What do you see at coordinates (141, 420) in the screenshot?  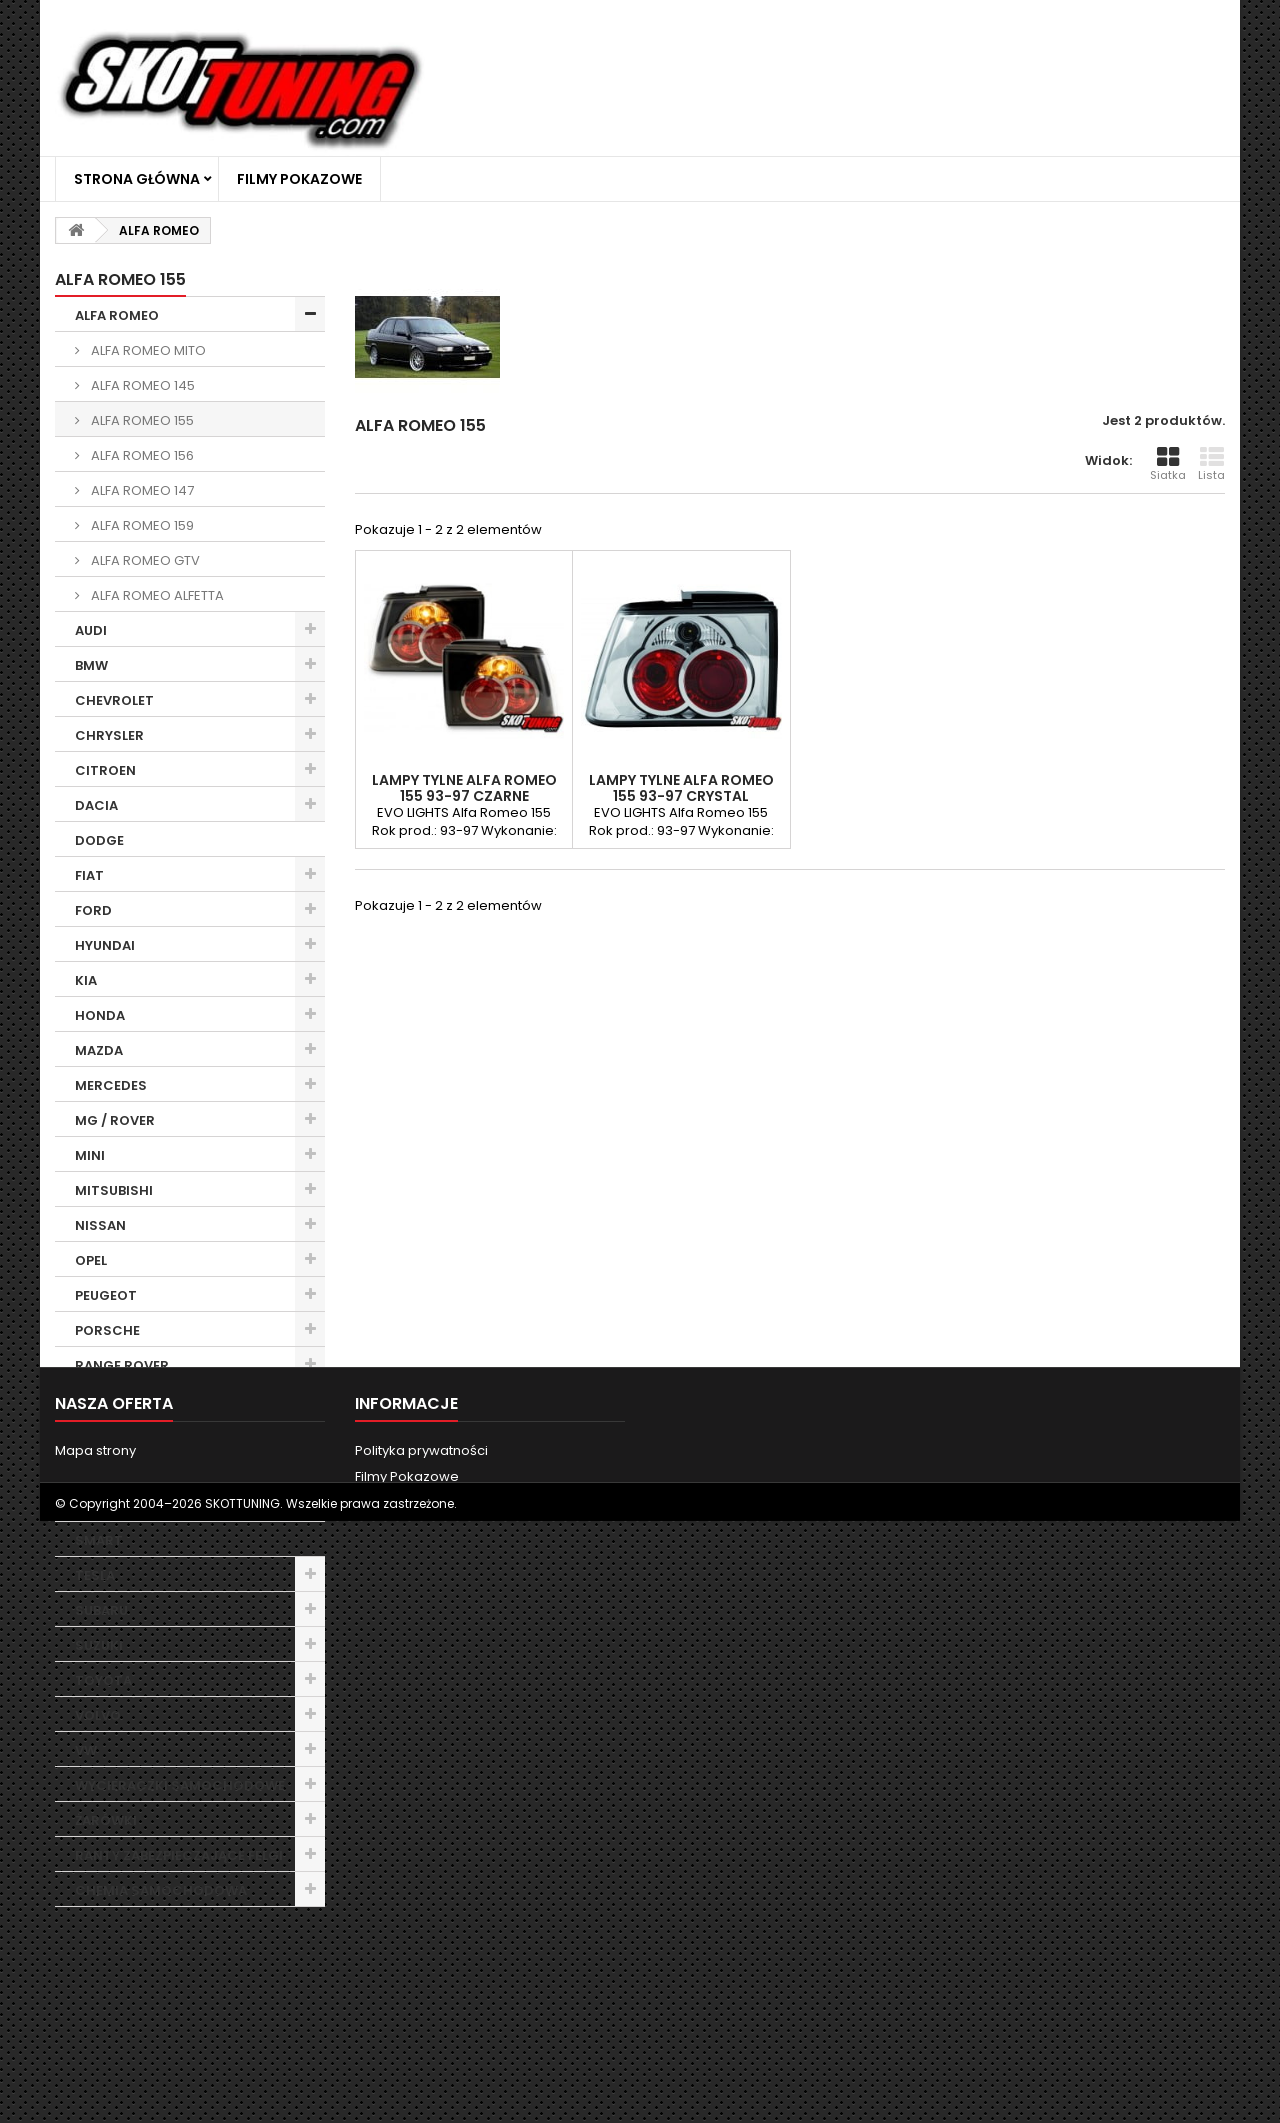 I see `ALFA ROMEO 155` at bounding box center [141, 420].